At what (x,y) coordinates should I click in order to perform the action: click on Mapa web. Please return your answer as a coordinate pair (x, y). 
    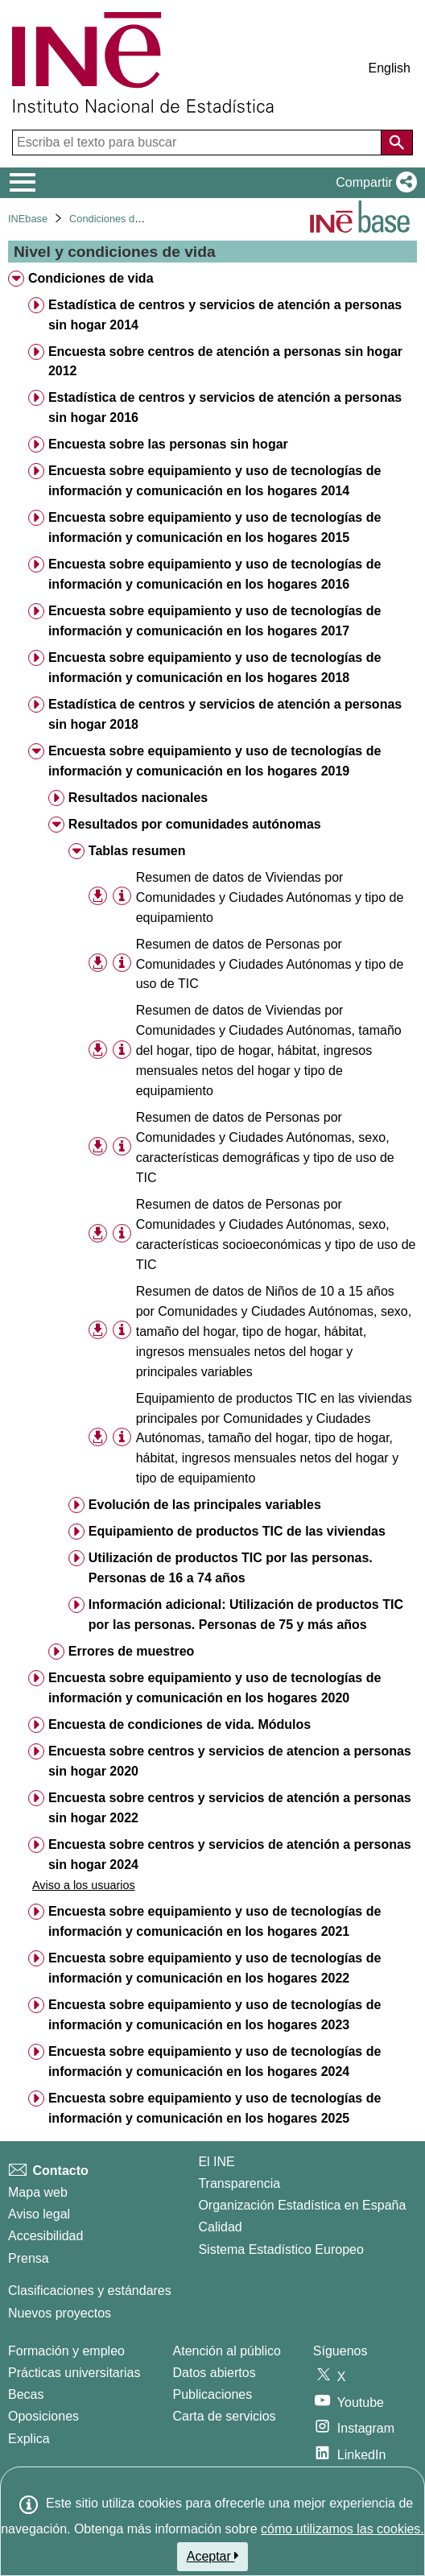
    Looking at the image, I should click on (38, 2192).